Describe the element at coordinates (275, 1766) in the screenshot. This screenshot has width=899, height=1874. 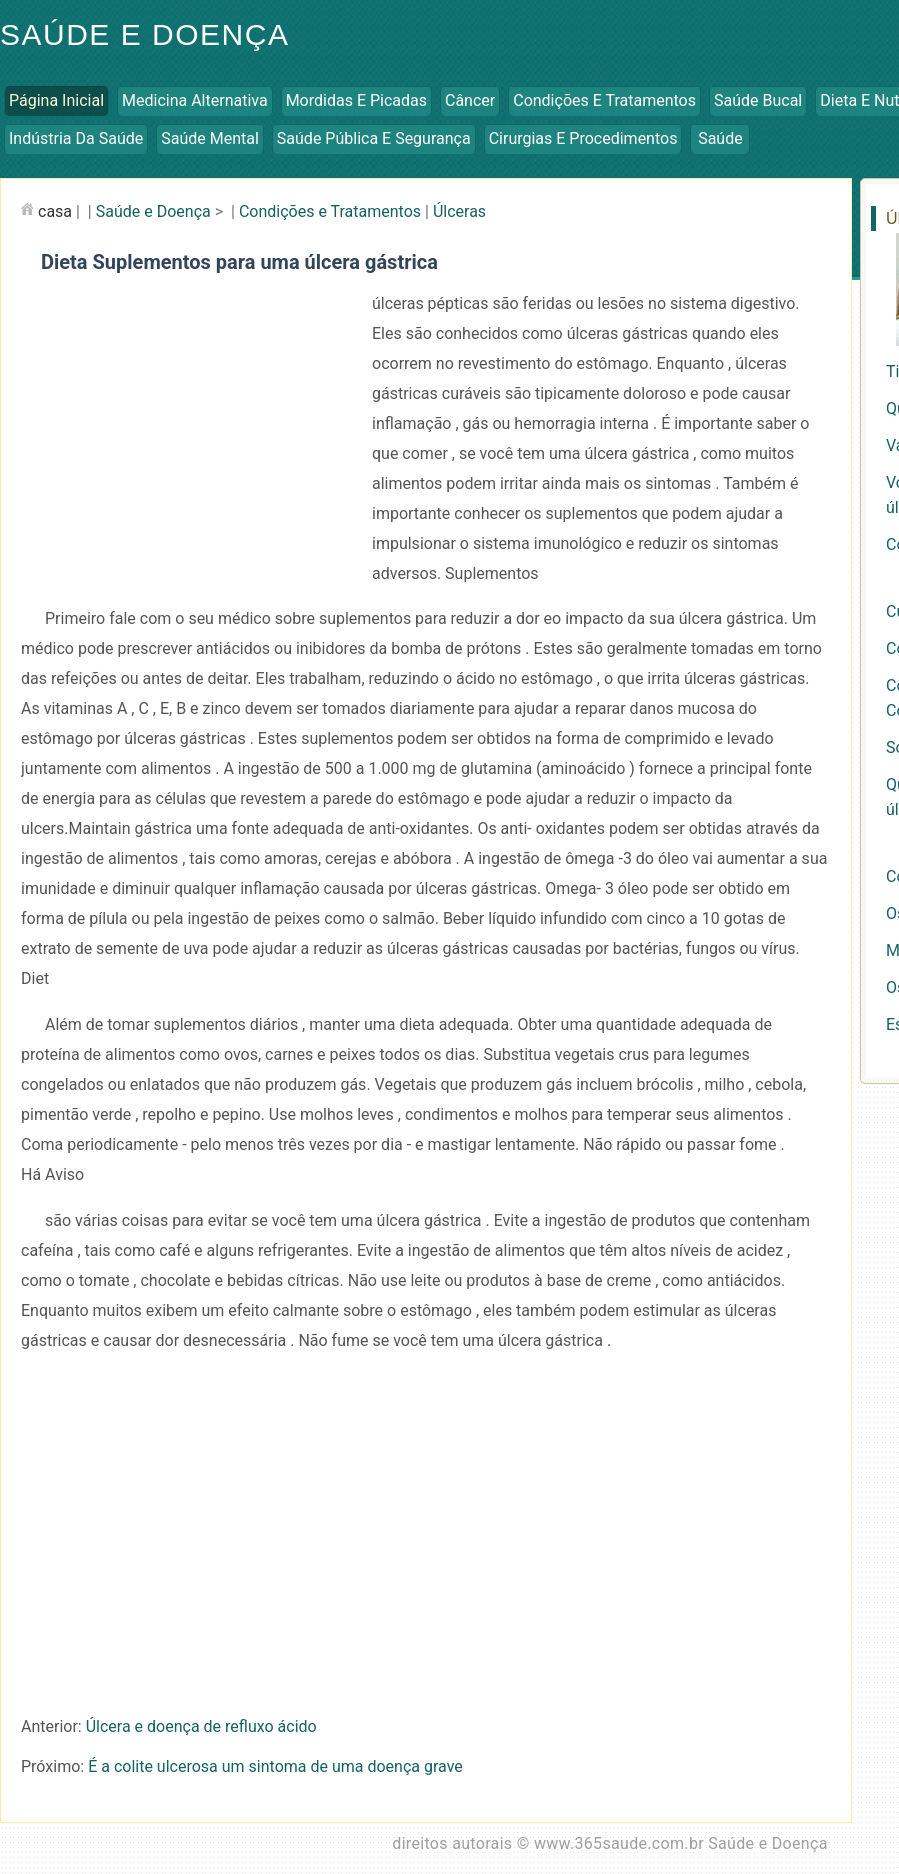
I see `É a colite ulcerosa um sintoma de uma doença grave` at that location.